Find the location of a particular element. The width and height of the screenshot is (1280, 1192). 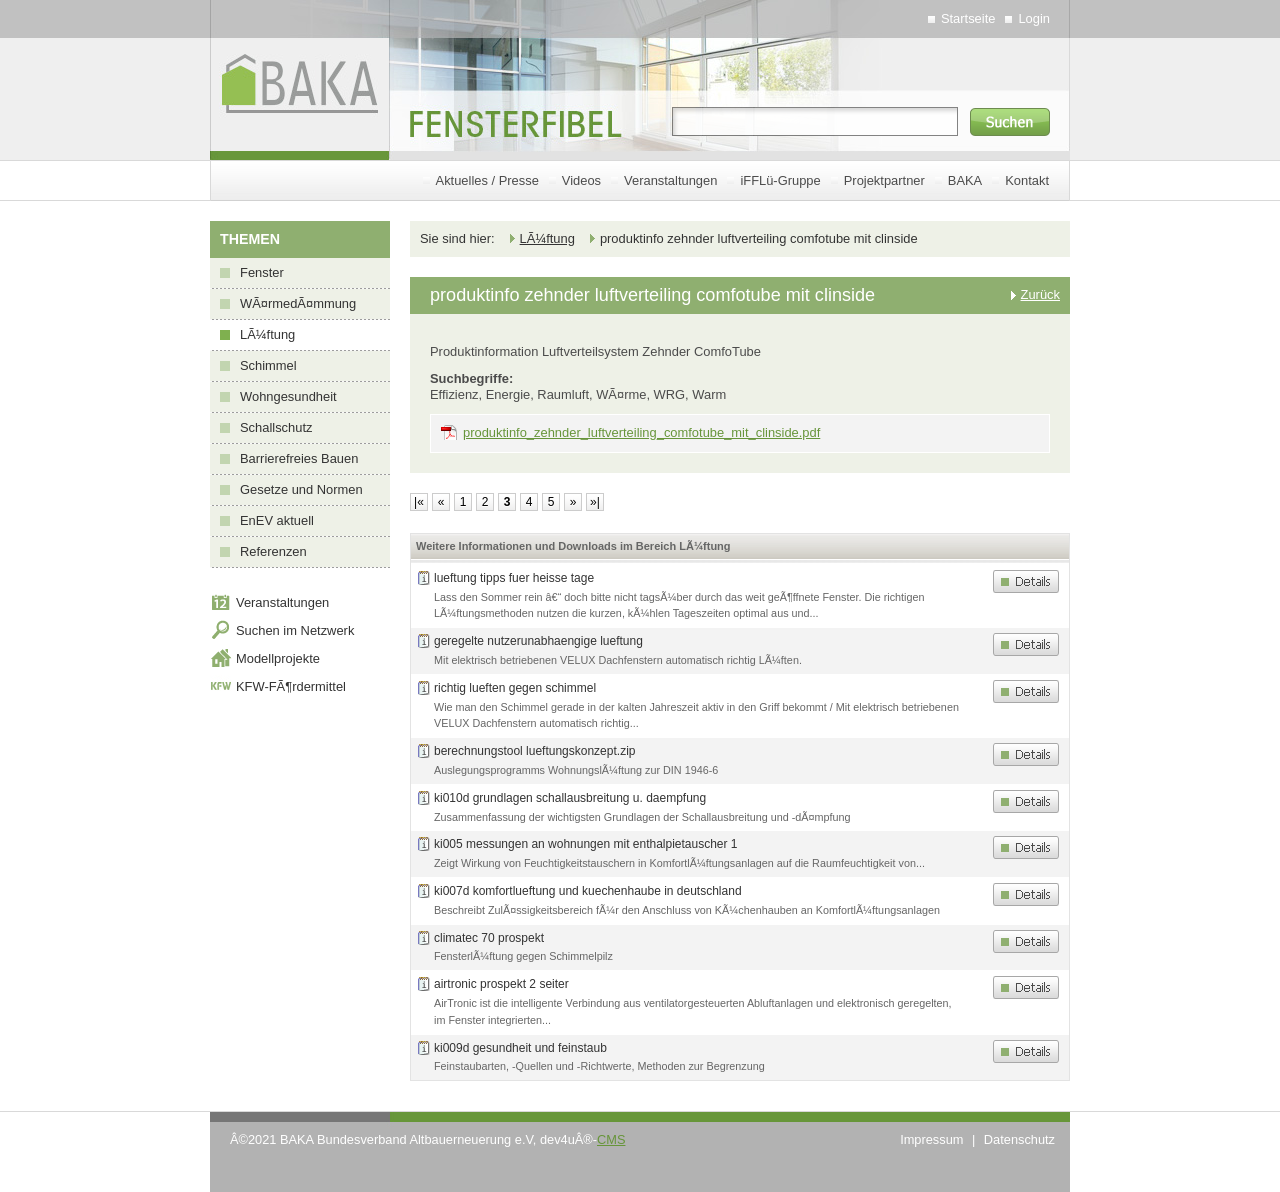

Schallschutz is located at coordinates (276, 427).